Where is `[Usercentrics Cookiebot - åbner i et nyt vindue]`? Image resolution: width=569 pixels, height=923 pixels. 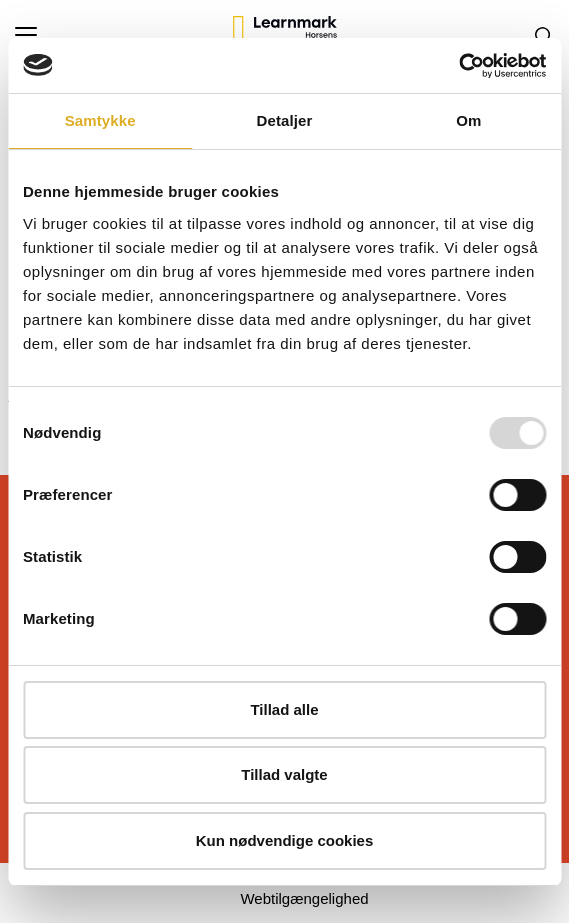 [Usercentrics Cookiebot - åbner i et nyt vindue] is located at coordinates (458, 66).